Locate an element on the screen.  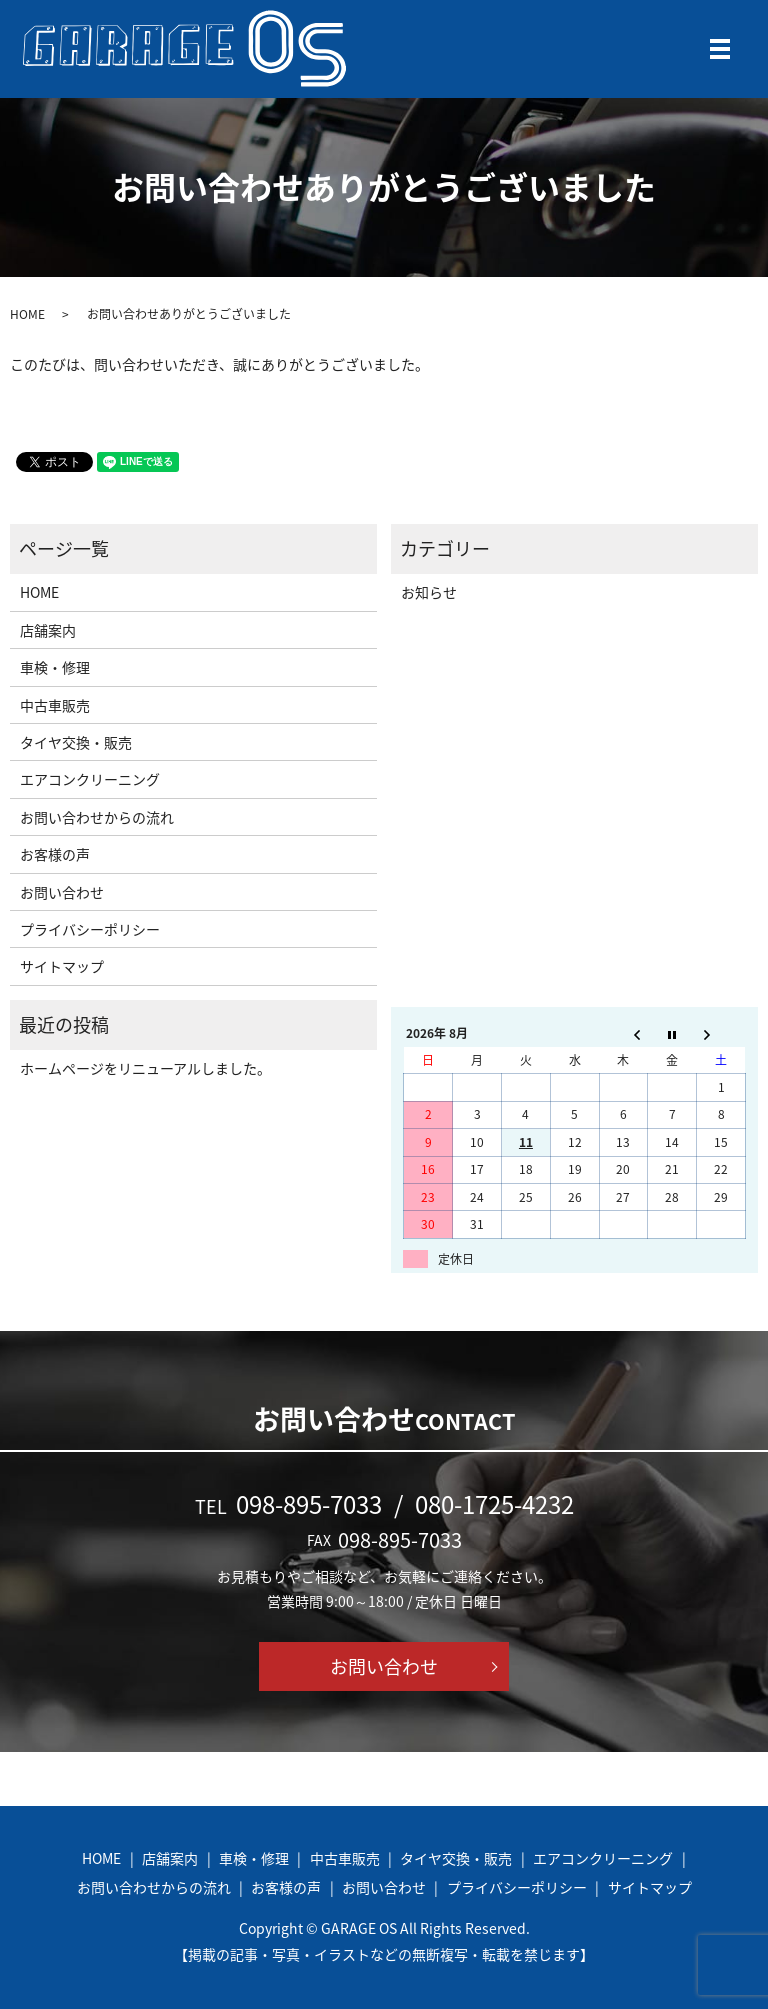
ホームページをリニューアルしました。 is located at coordinates (145, 1068).